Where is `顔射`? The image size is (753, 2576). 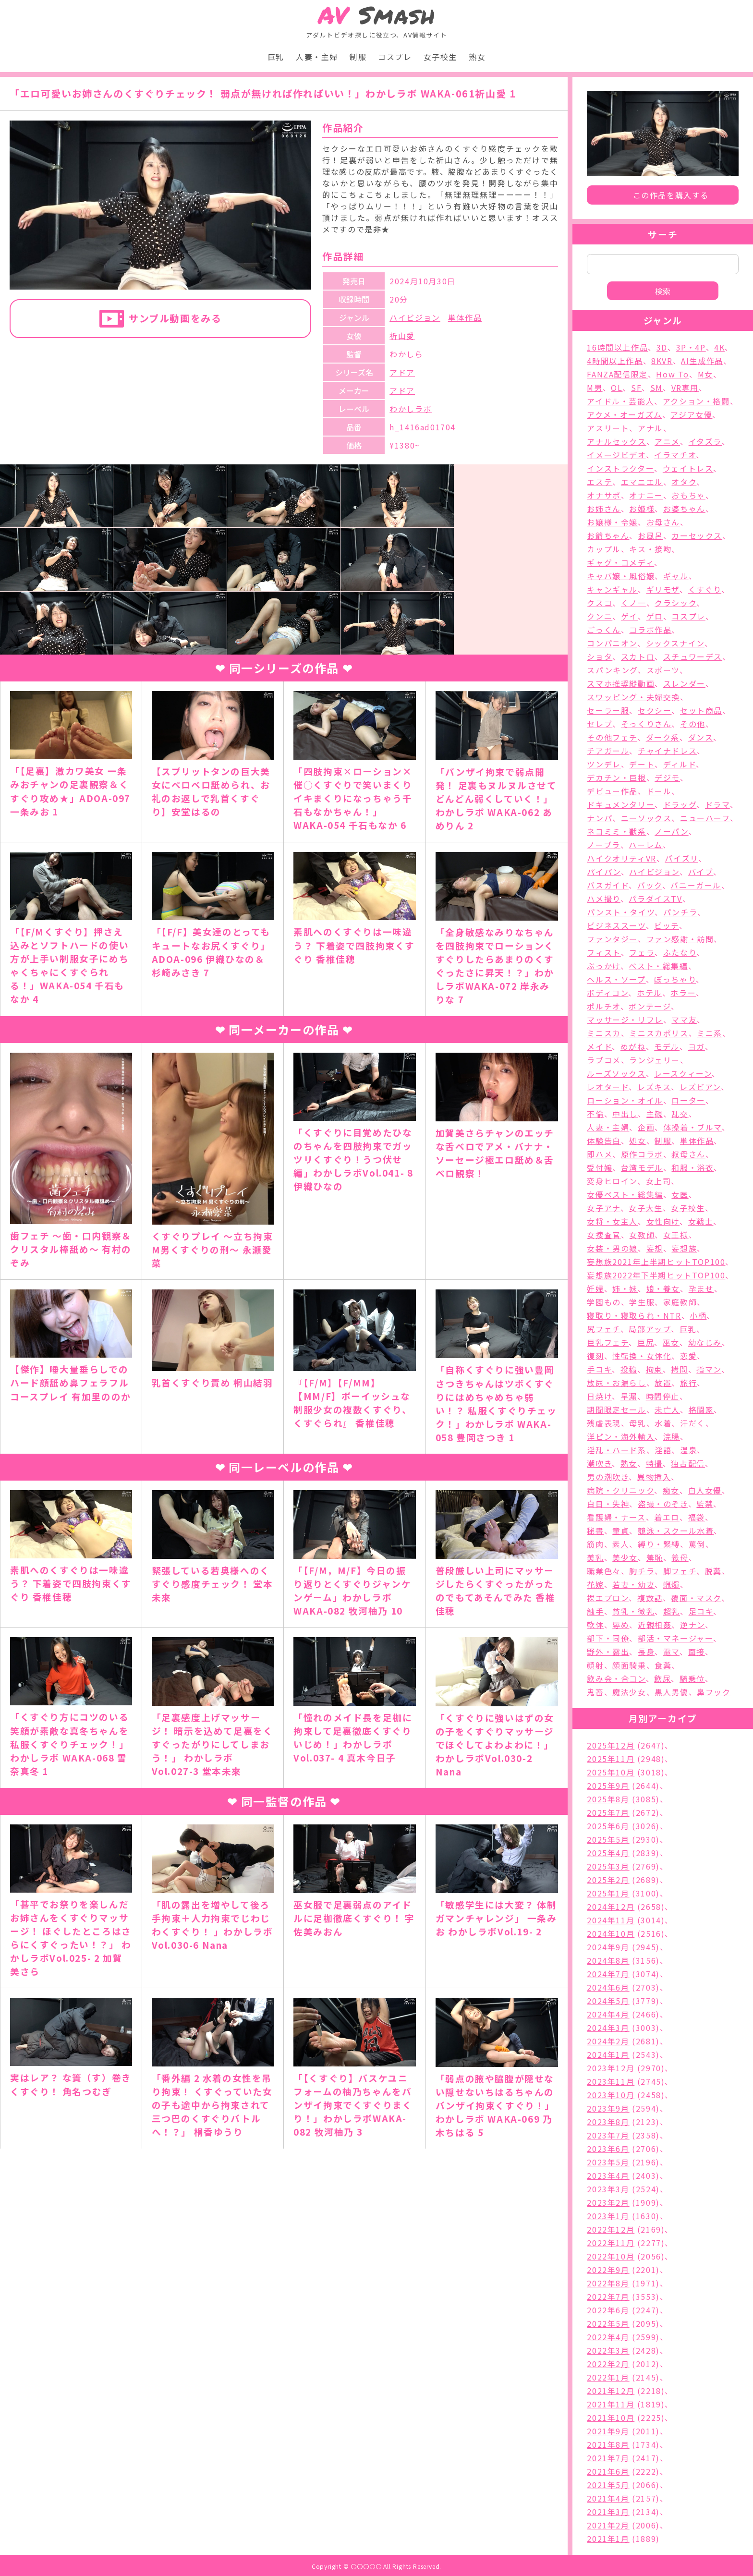 顔射 is located at coordinates (595, 1665).